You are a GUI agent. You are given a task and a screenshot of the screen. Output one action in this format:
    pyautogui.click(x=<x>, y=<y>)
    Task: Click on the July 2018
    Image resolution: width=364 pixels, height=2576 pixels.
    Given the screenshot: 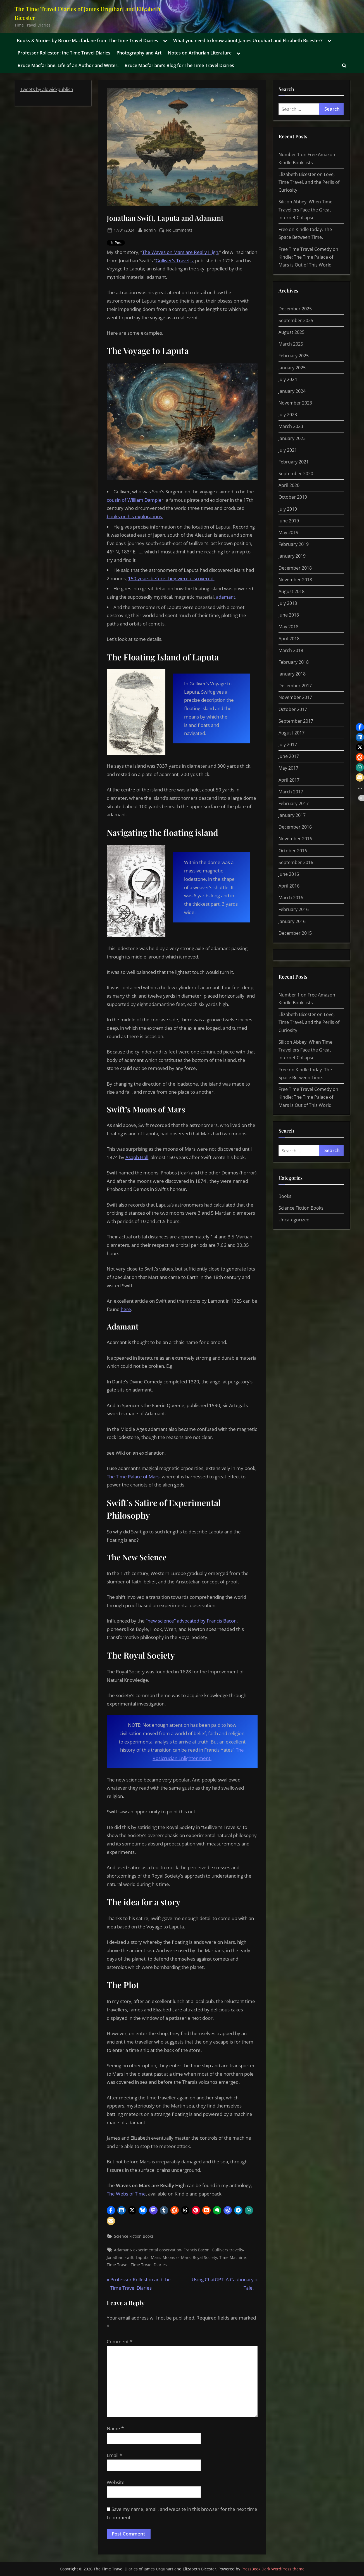 What is the action you would take?
    pyautogui.click(x=288, y=603)
    